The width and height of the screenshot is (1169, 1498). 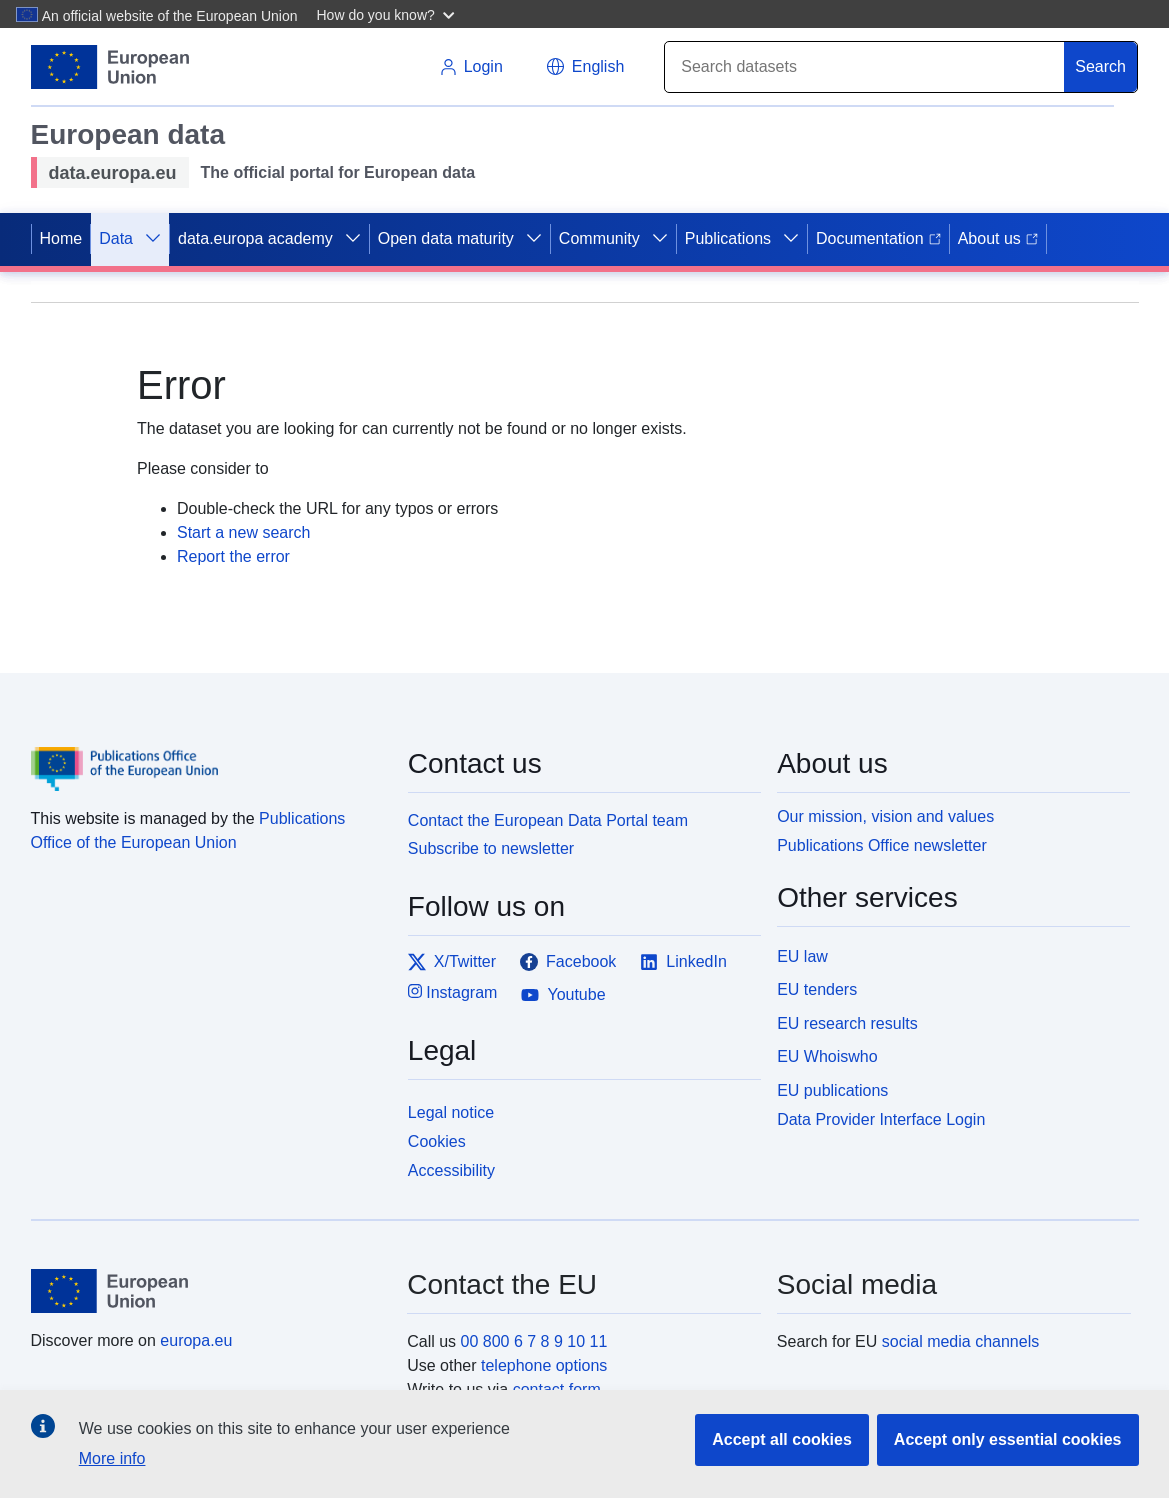 What do you see at coordinates (683, 962) in the screenshot?
I see `LinkedIn` at bounding box center [683, 962].